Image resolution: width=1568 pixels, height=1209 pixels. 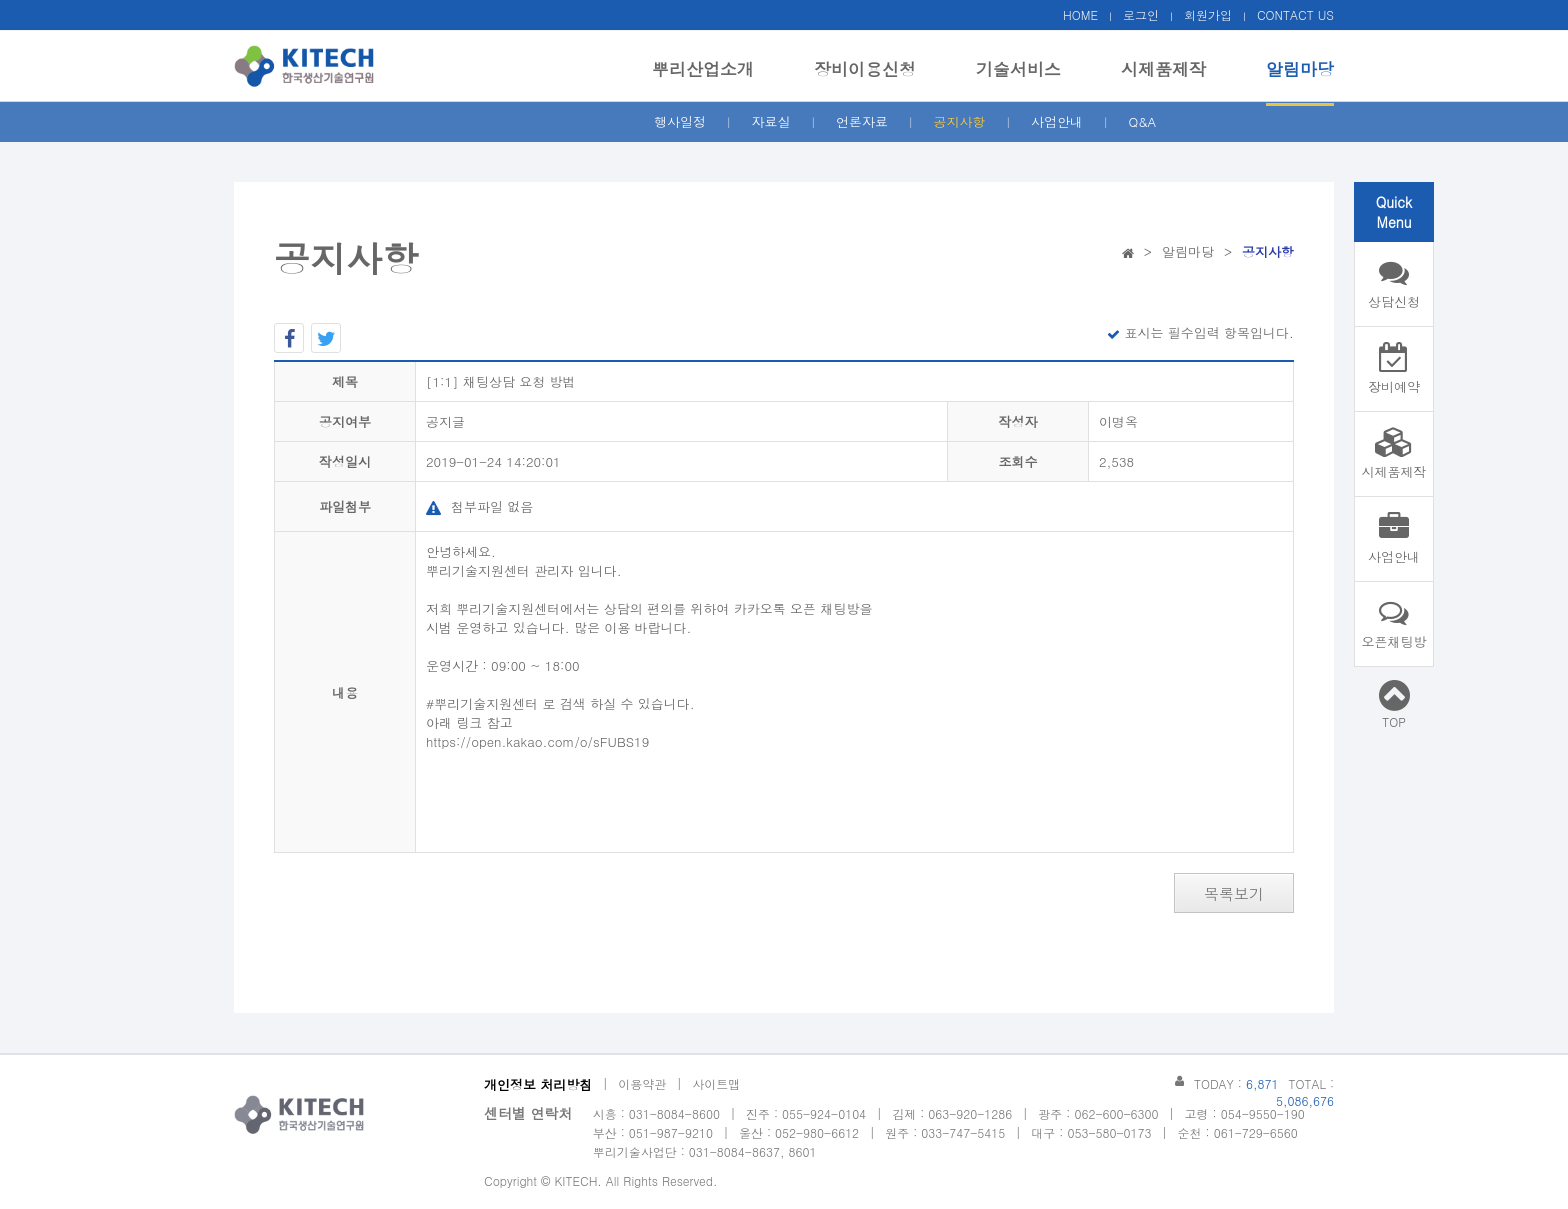 What do you see at coordinates (680, 121) in the screenshot?
I see `행사일정` at bounding box center [680, 121].